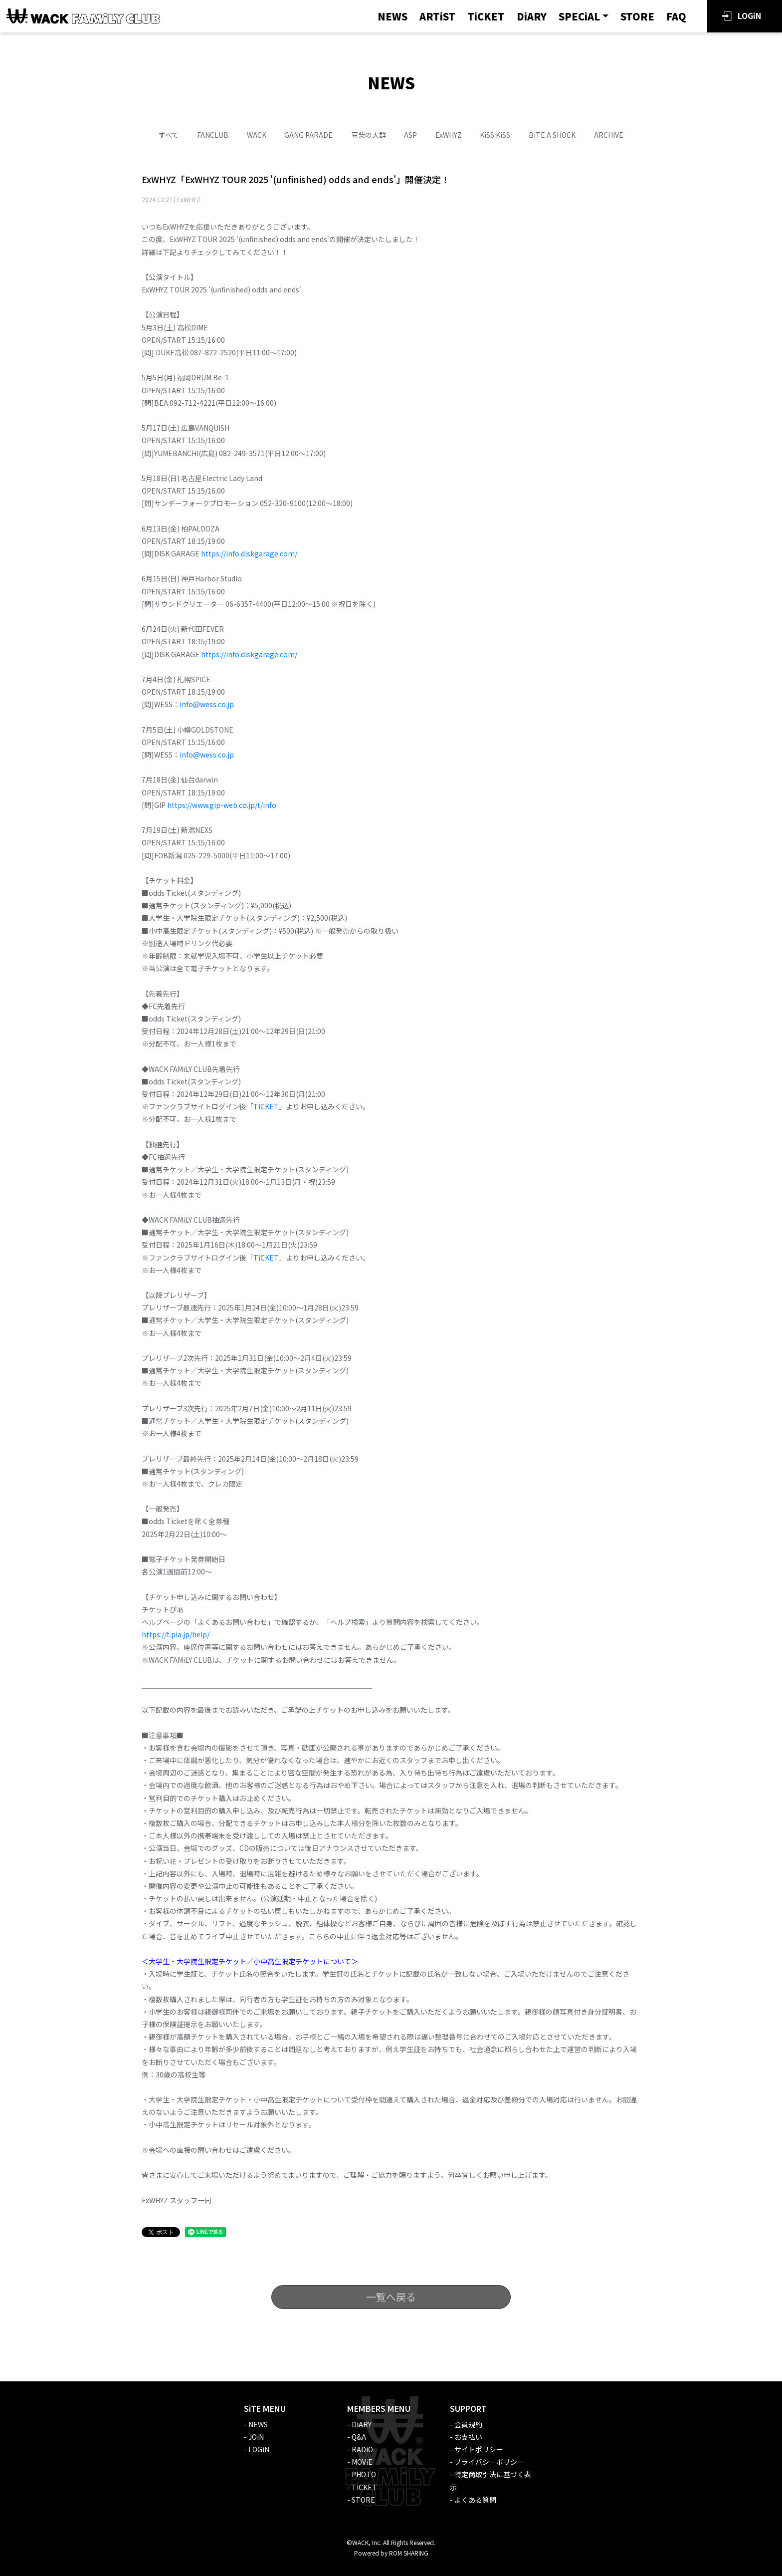 The width and height of the screenshot is (782, 2576). Describe the element at coordinates (221, 805) in the screenshot. I see `https://www.gip-web.co.jp/t/info` at that location.